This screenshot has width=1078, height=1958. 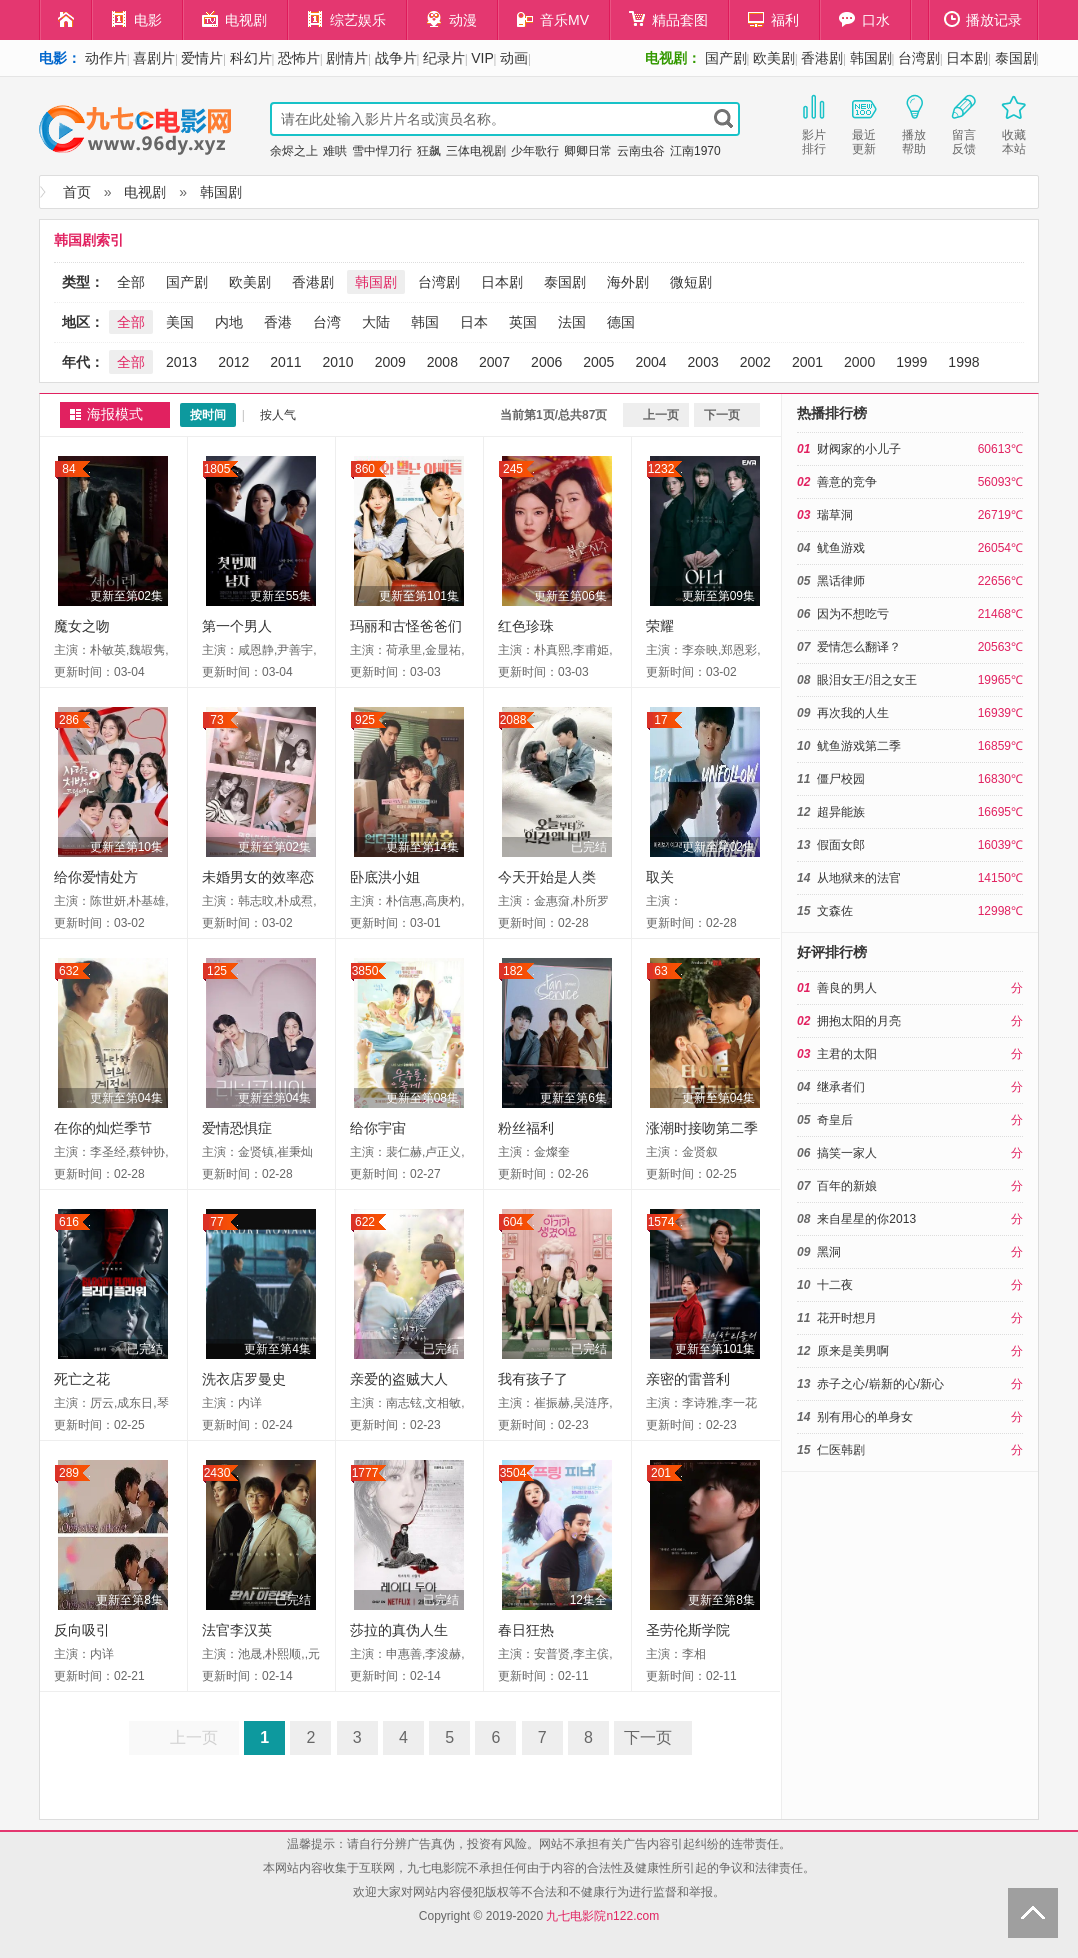 I want to click on 289, so click(x=69, y=1473).